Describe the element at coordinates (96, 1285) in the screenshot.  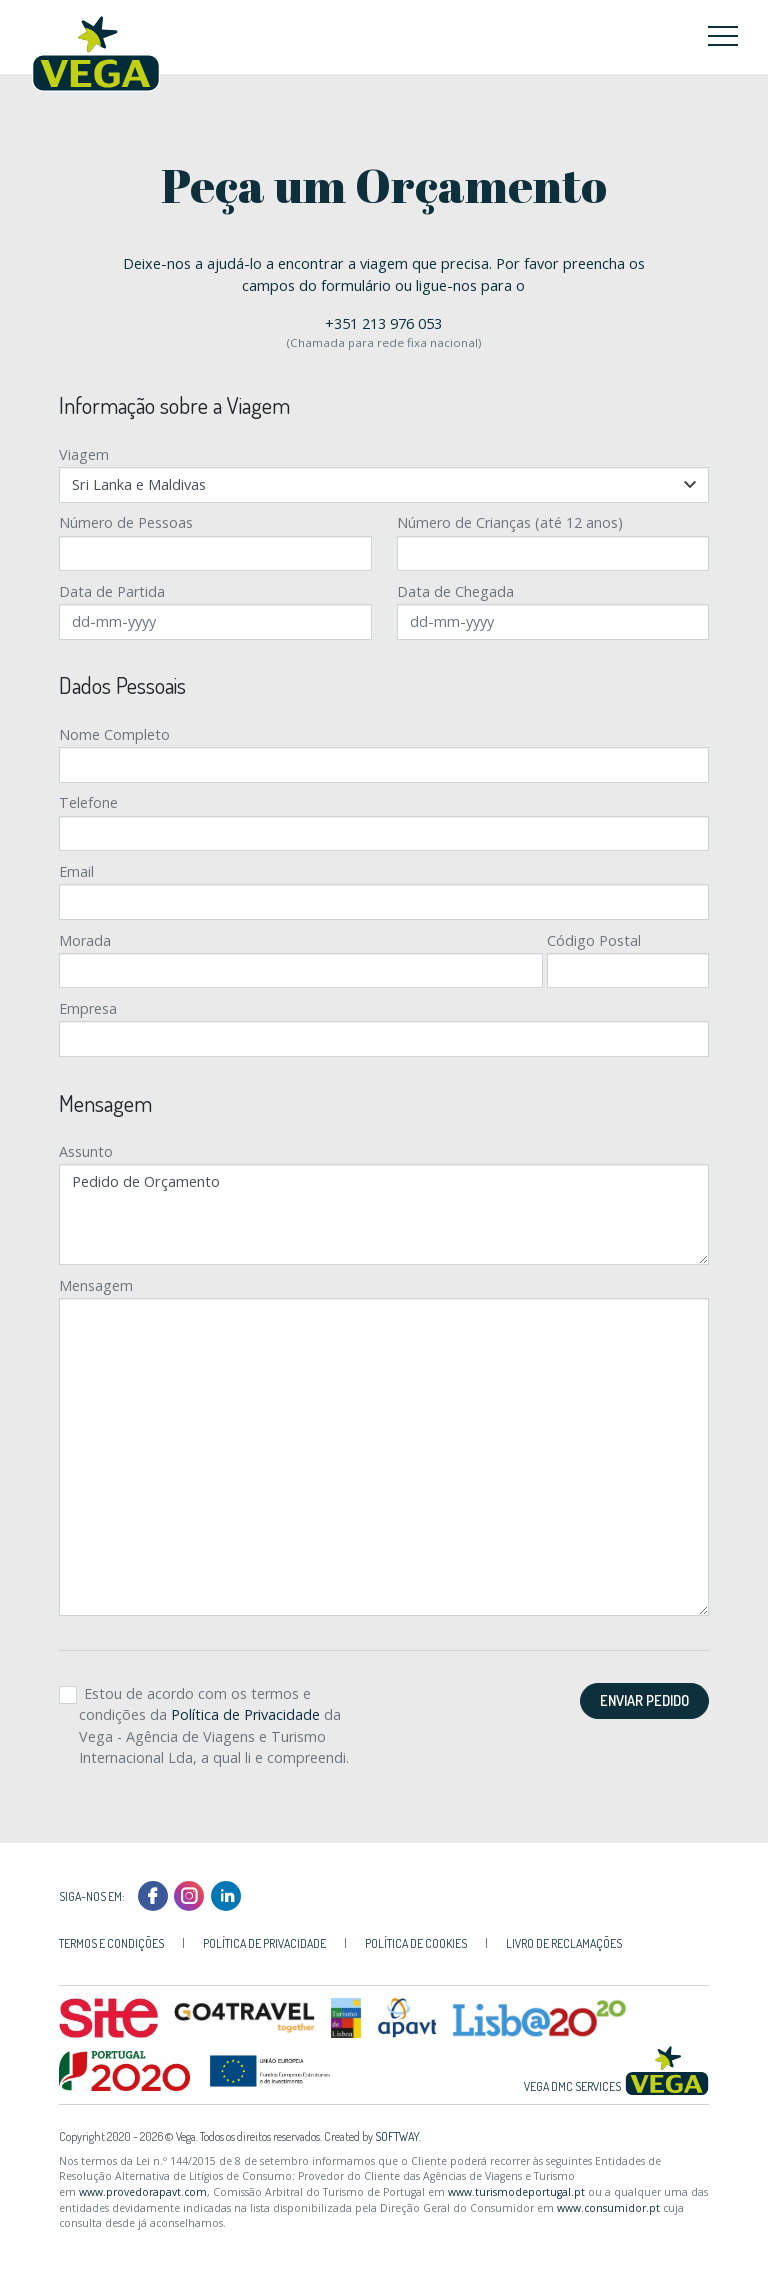
I see `Mensagem` at that location.